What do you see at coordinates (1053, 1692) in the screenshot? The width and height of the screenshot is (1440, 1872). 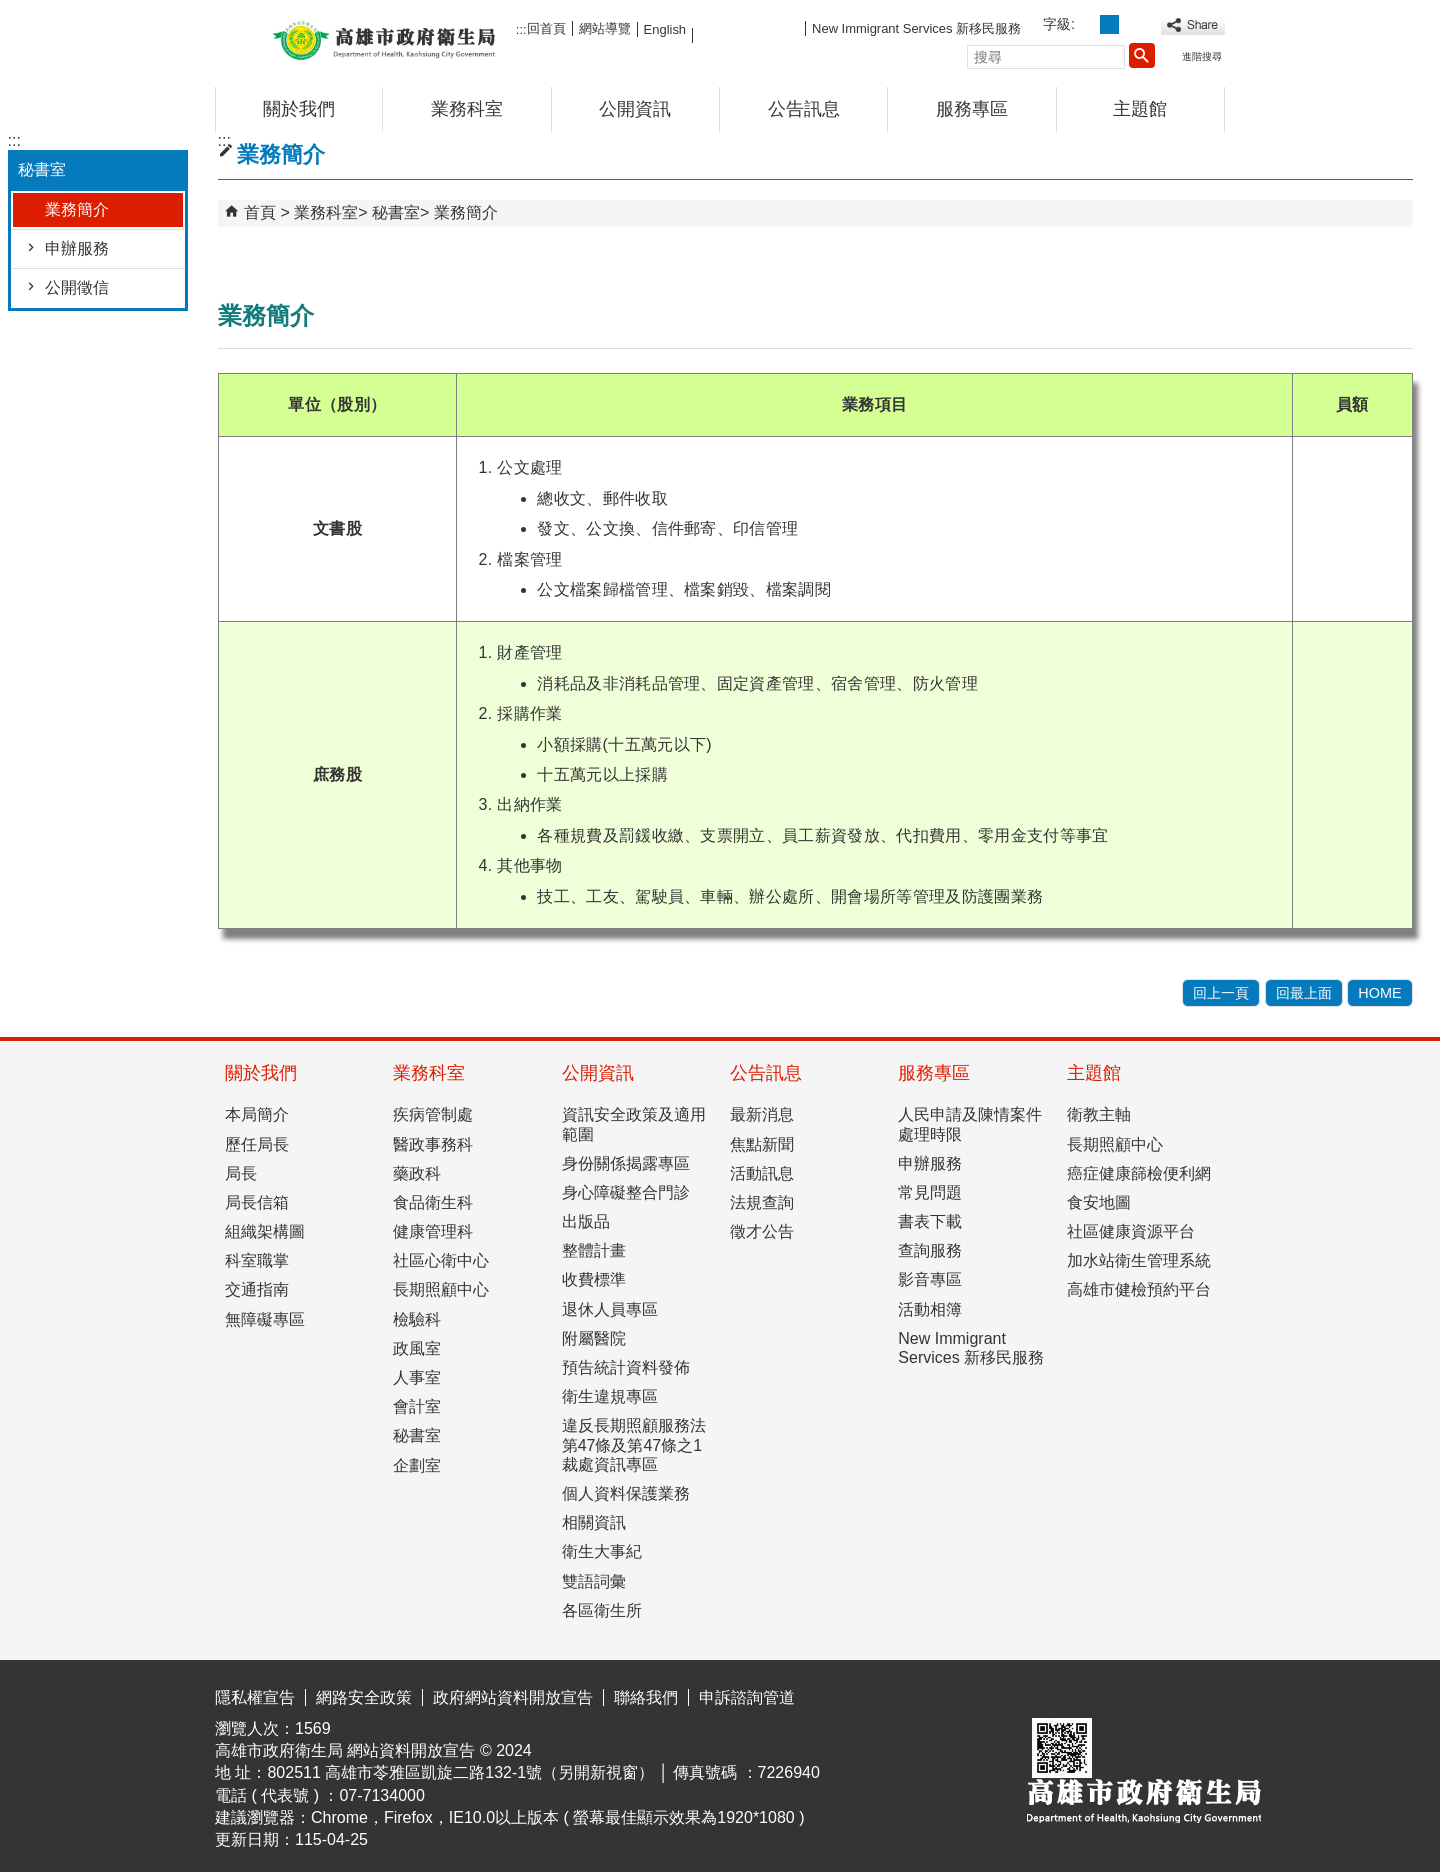 I see `E政府` at bounding box center [1053, 1692].